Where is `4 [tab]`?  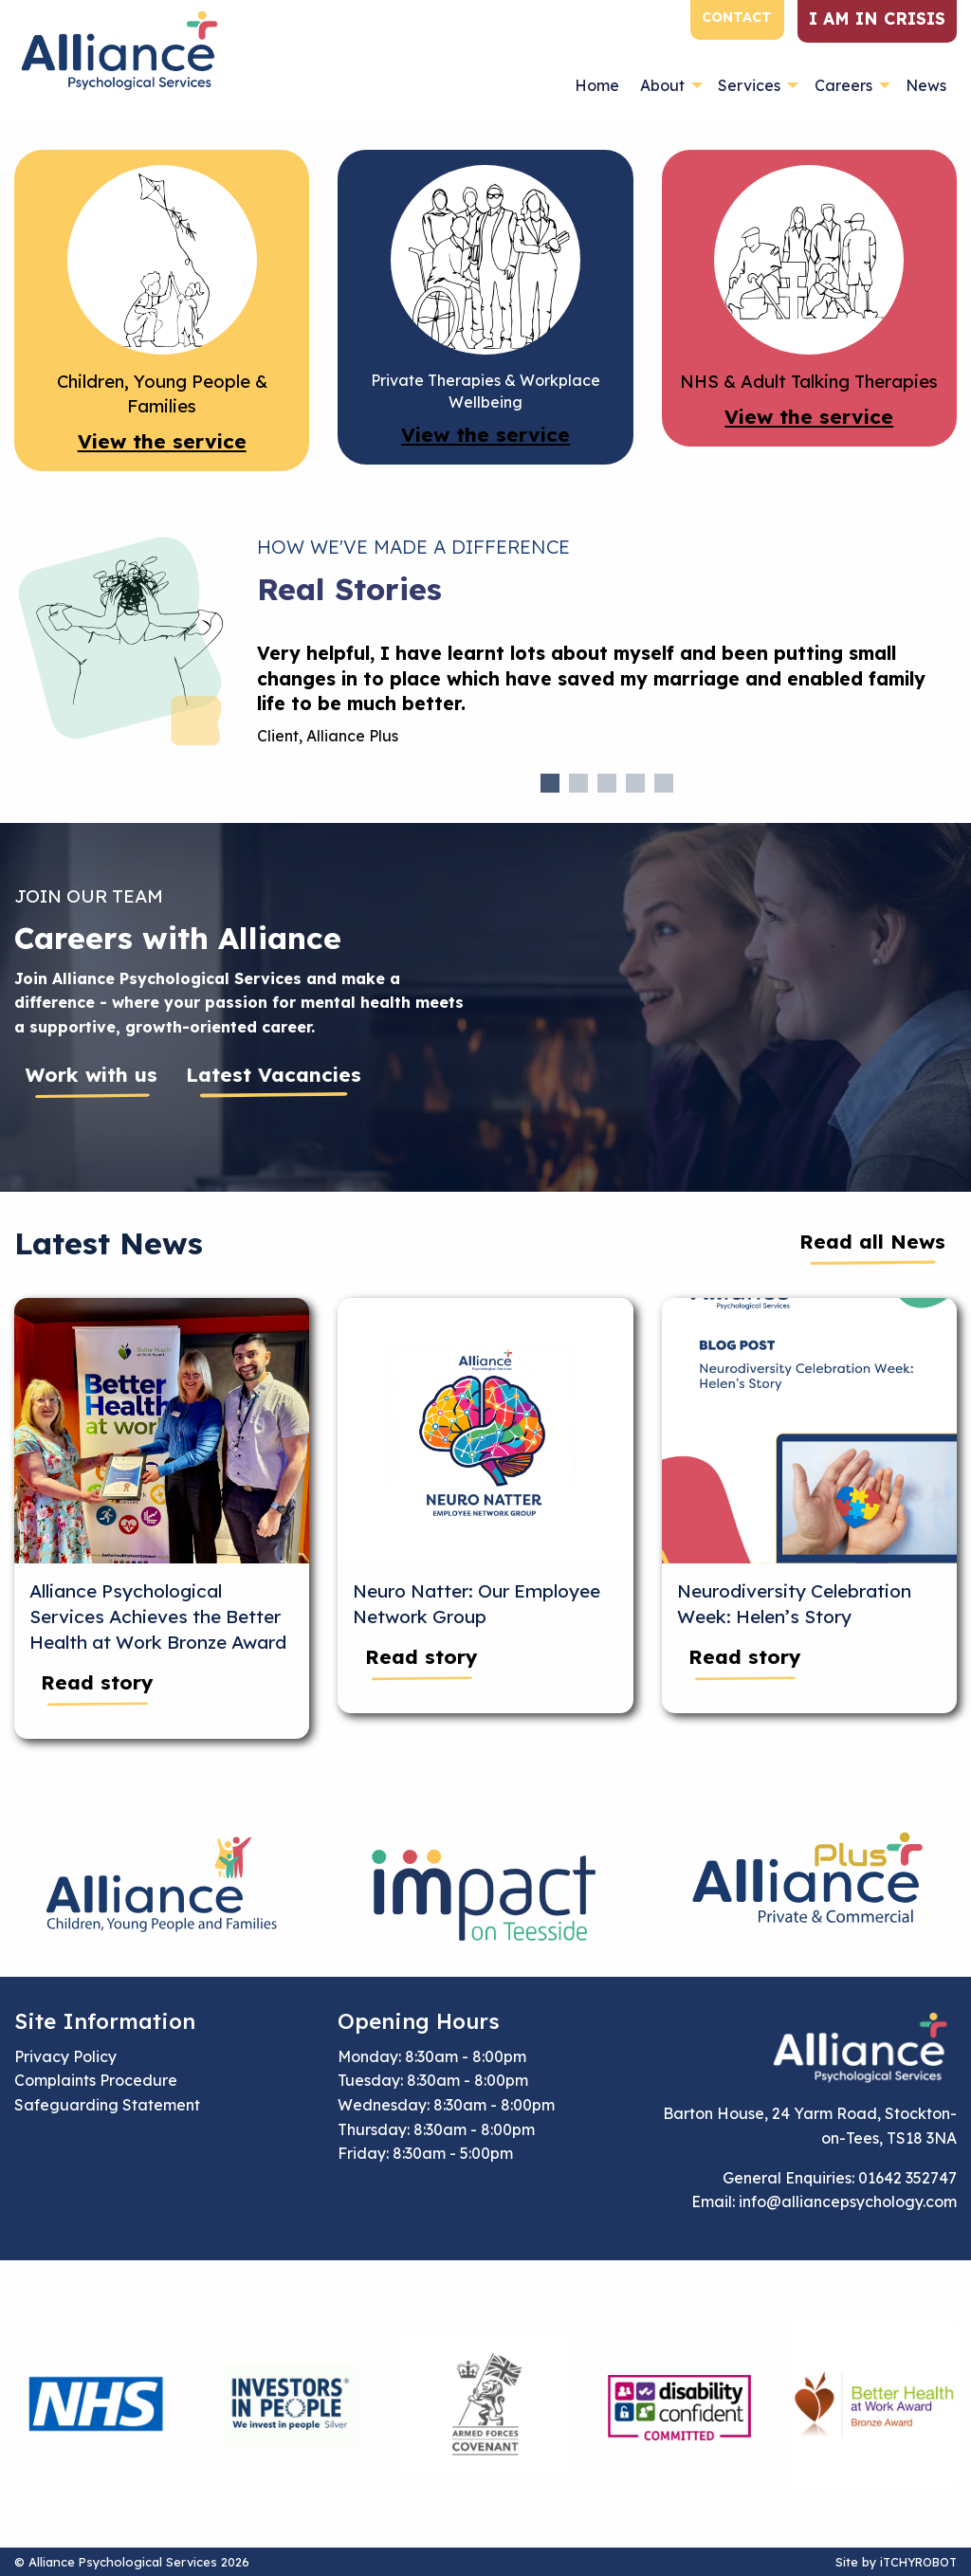
4 [tab] is located at coordinates (635, 783).